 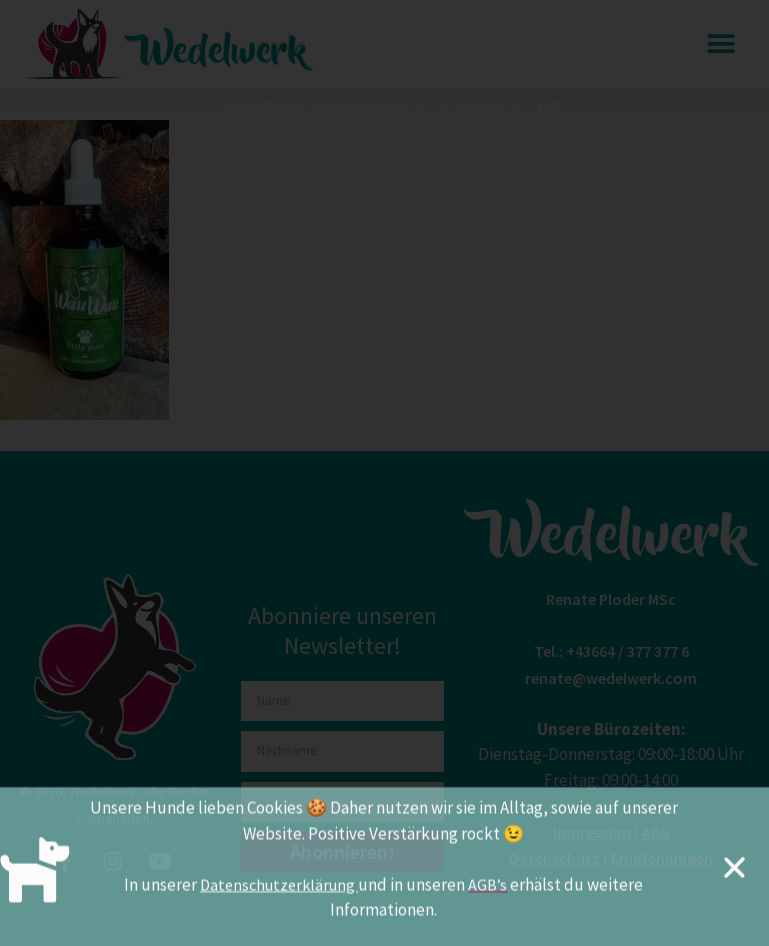 What do you see at coordinates (279, 892) in the screenshot?
I see `Datenschutzerklärung` at bounding box center [279, 892].